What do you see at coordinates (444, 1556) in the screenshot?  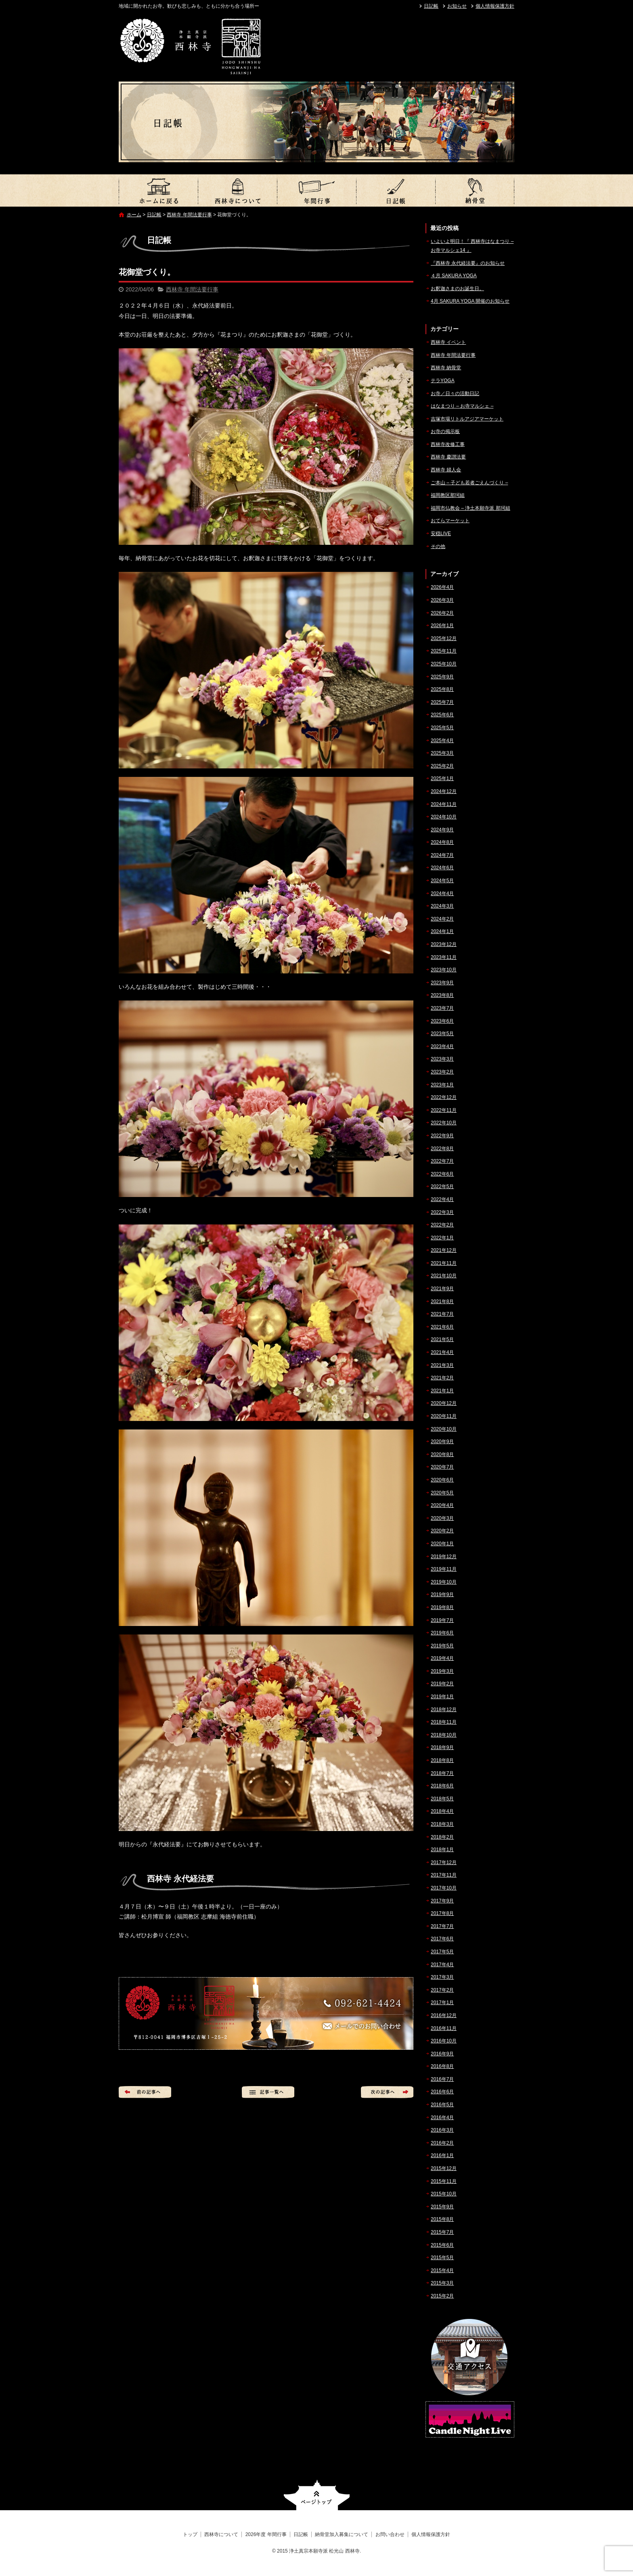 I see `2019年12月` at bounding box center [444, 1556].